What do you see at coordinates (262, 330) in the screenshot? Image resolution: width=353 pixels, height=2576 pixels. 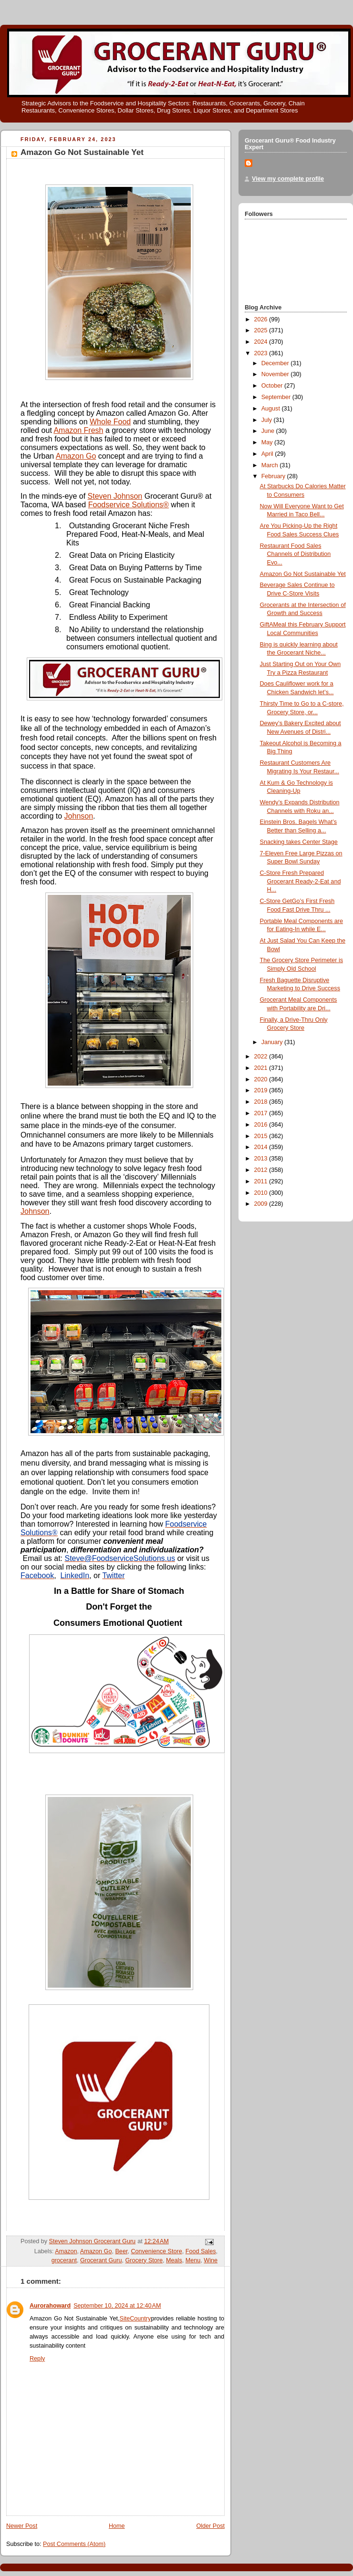 I see `2025` at bounding box center [262, 330].